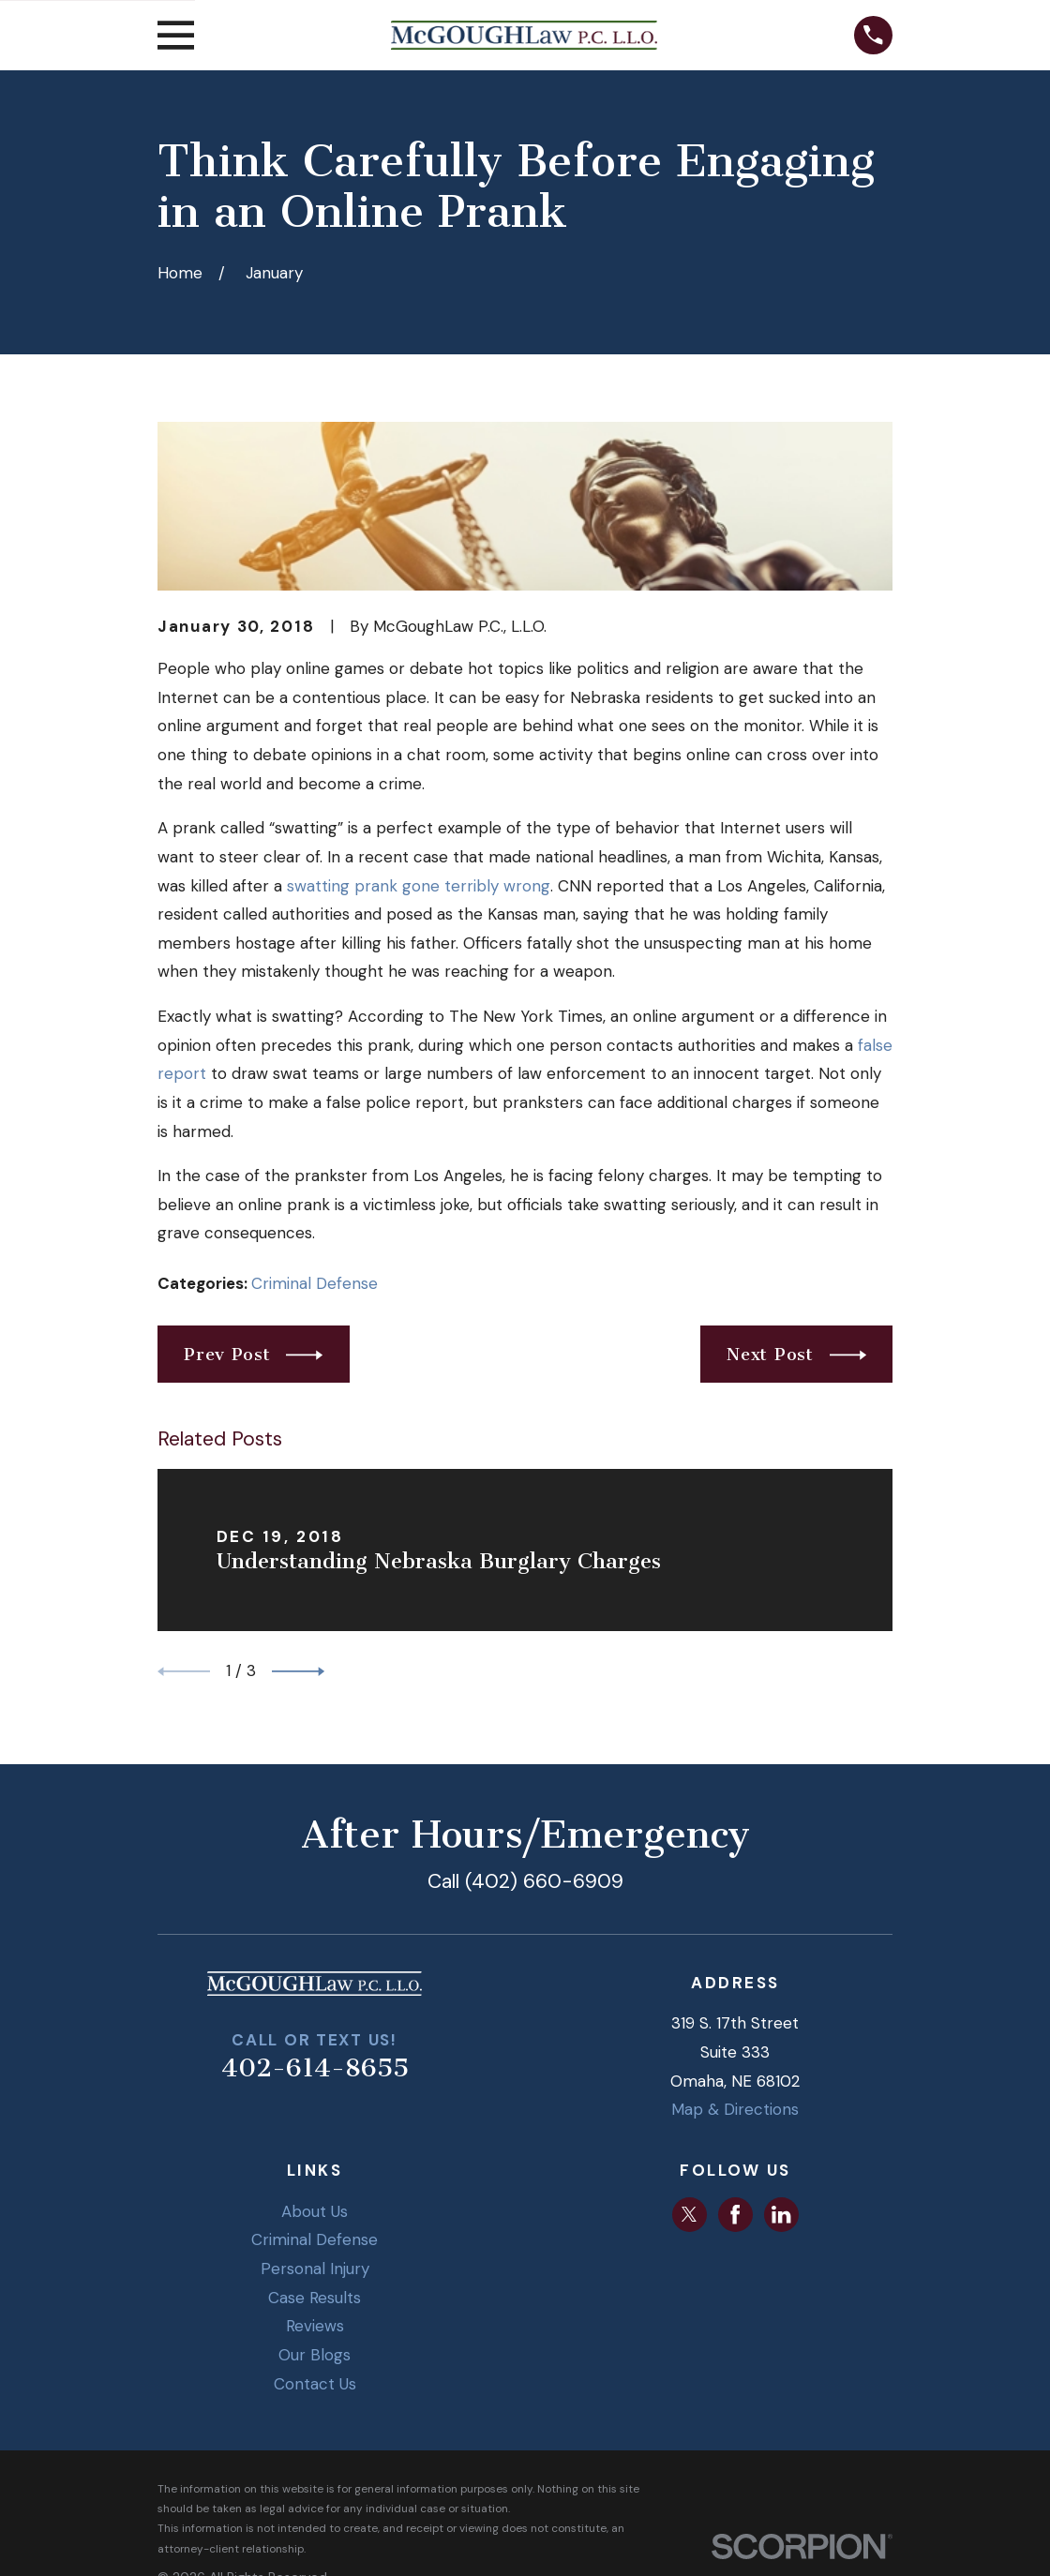  I want to click on Our Blogs, so click(314, 2354).